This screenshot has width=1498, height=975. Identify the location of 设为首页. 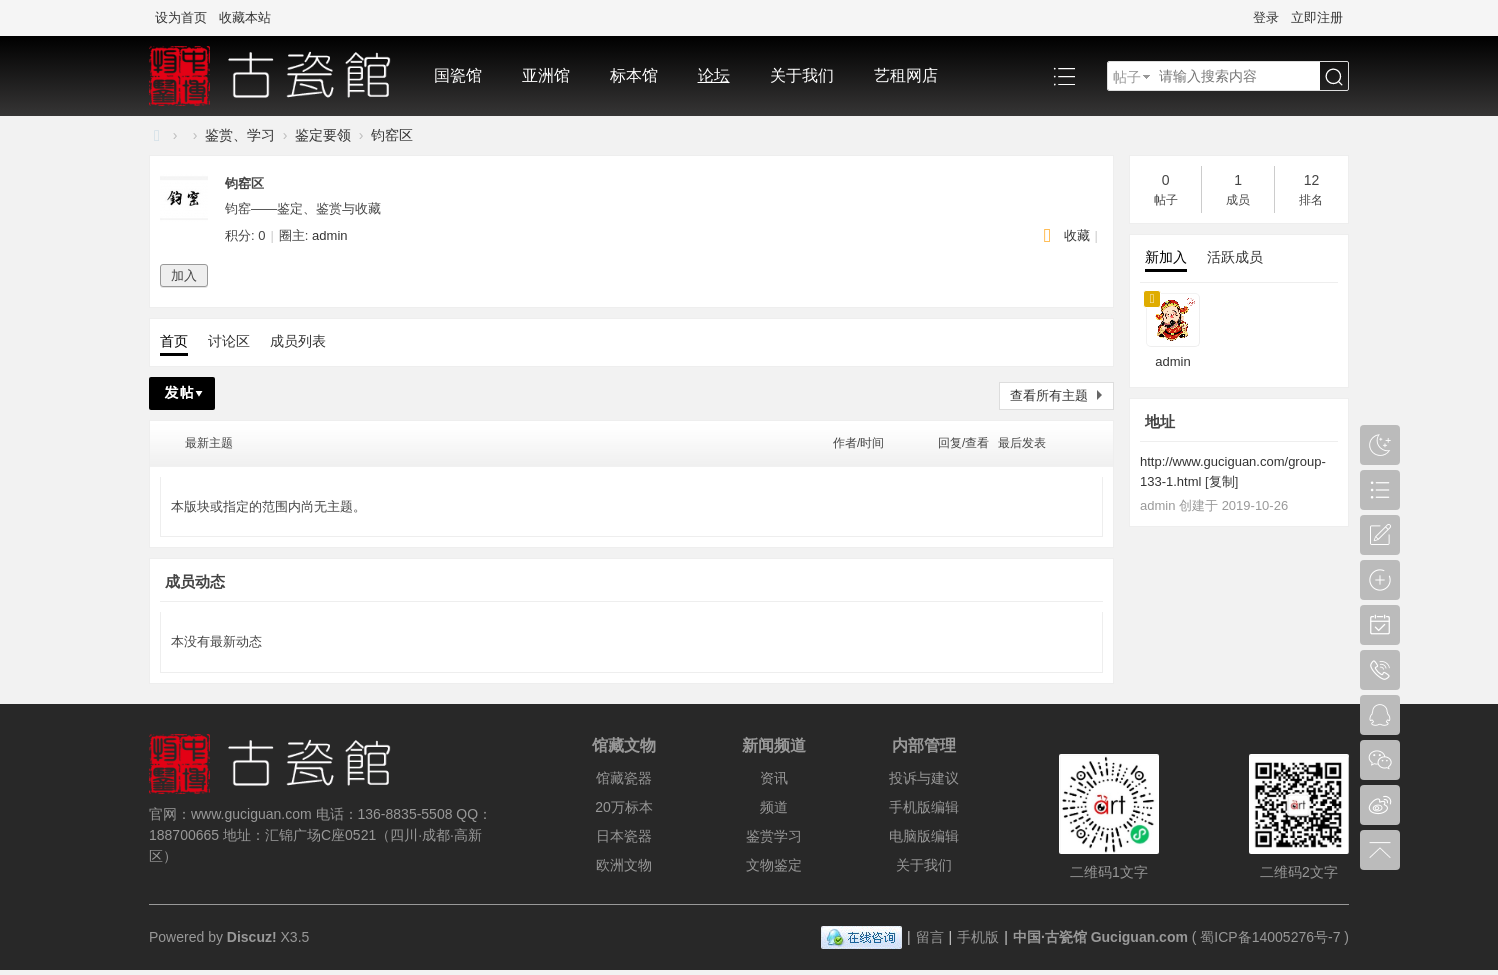
(181, 17).